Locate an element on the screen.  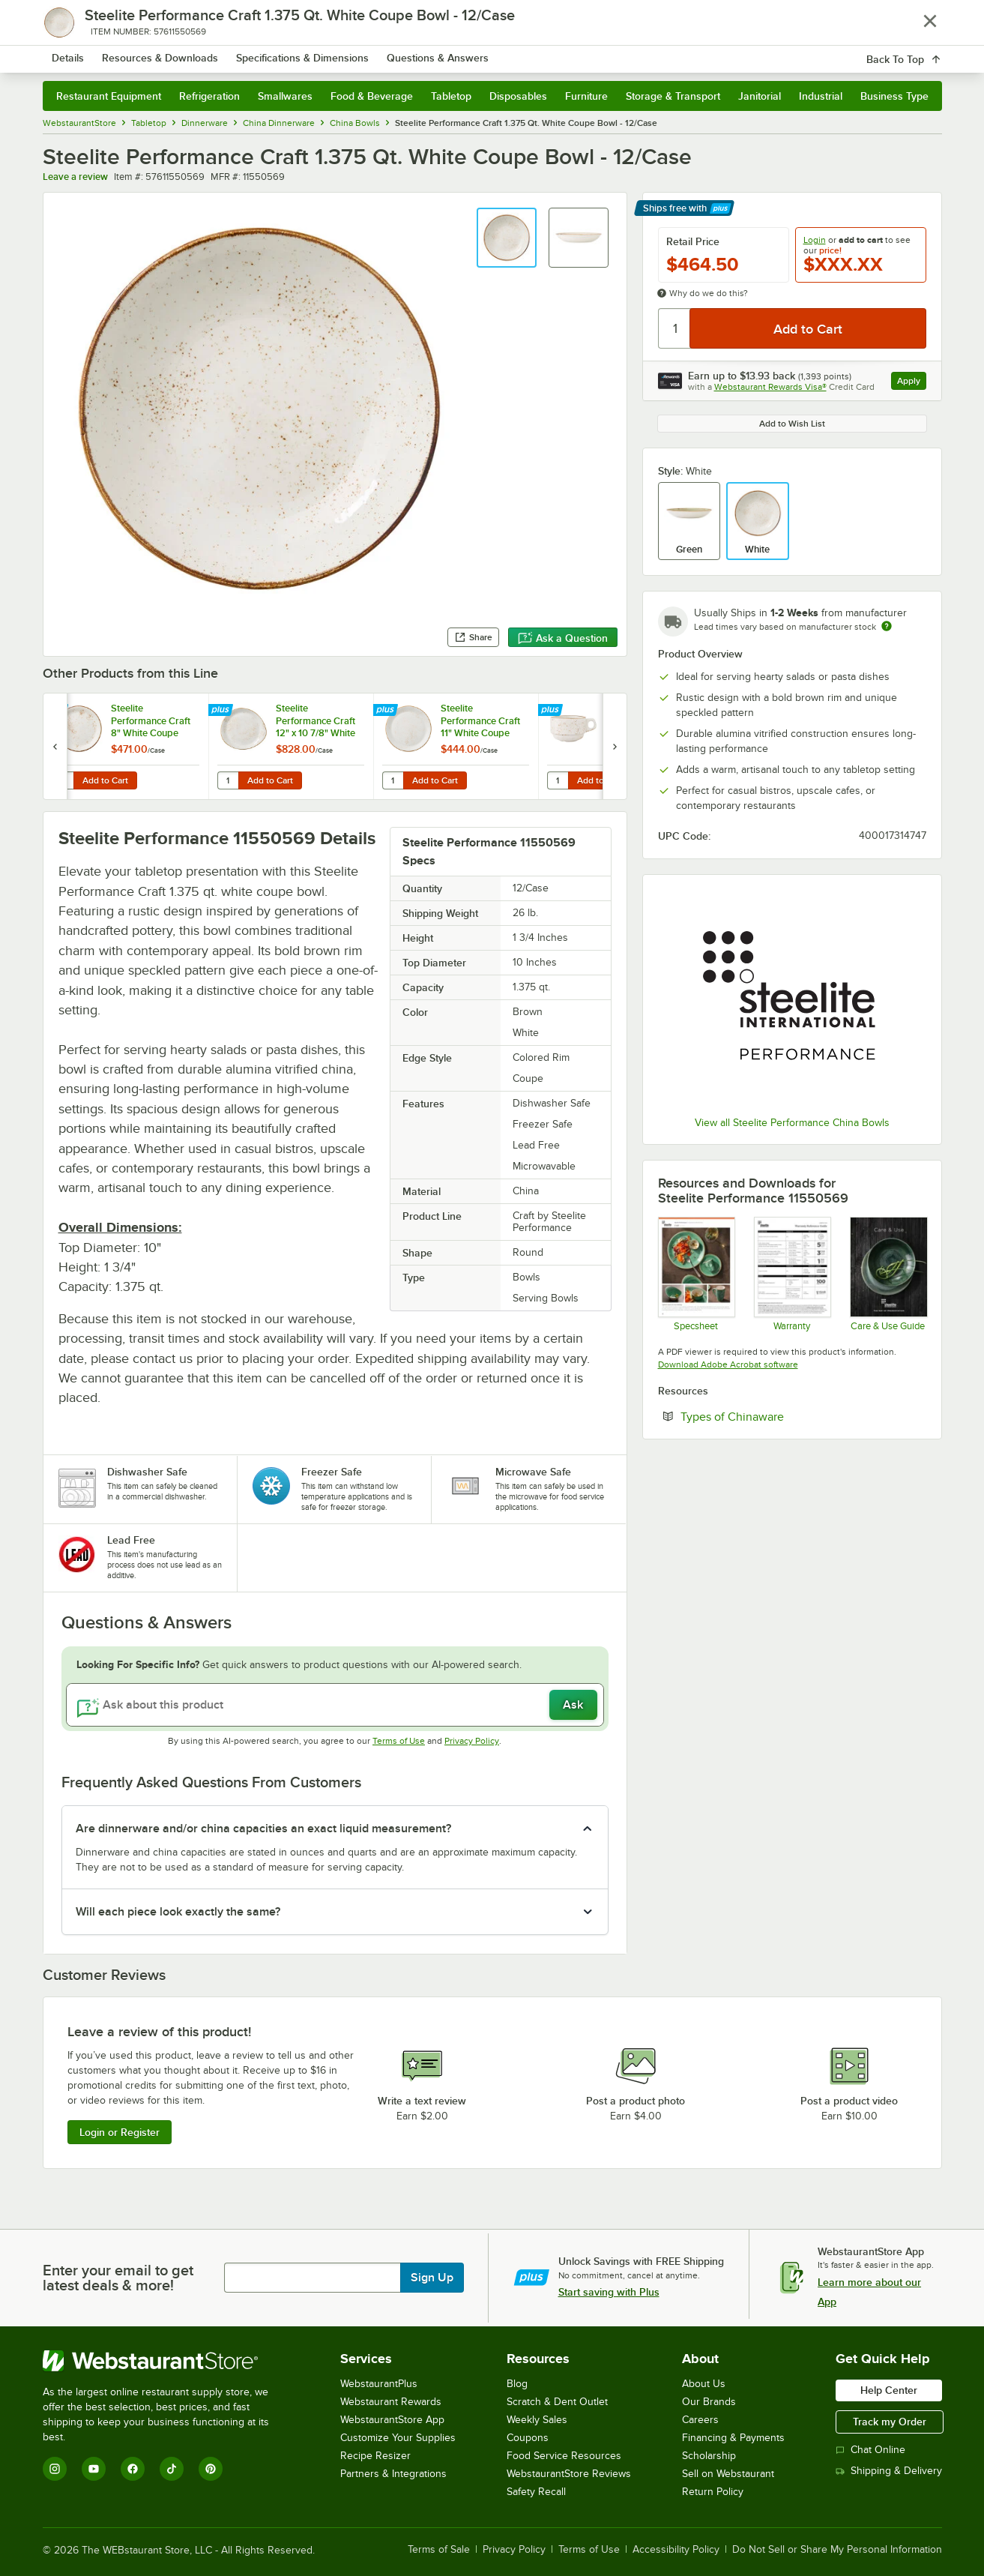
Login or Register [Write Review] is located at coordinates (119, 2132).